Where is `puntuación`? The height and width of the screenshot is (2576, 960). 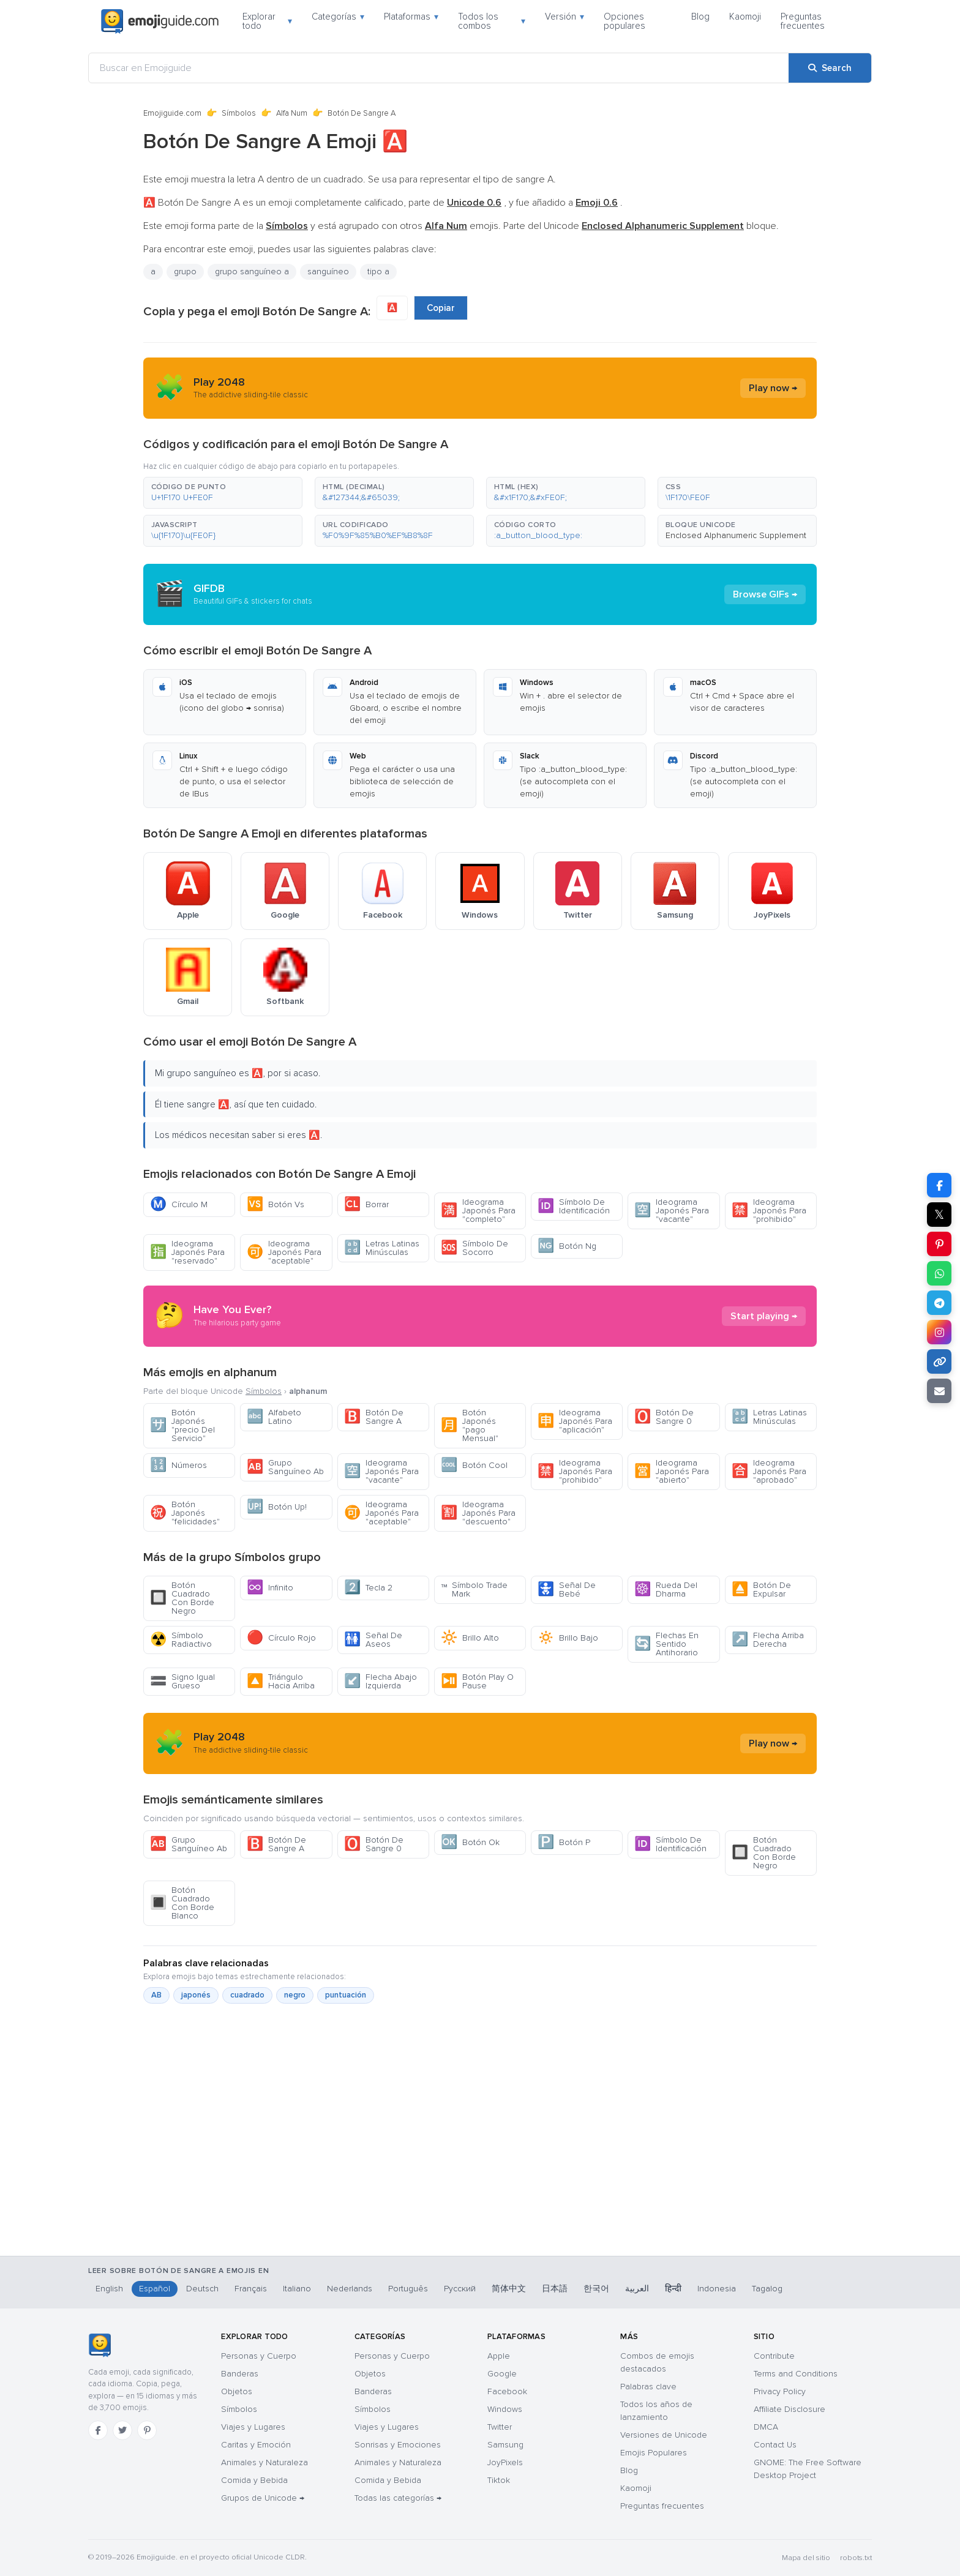
puntuación is located at coordinates (345, 1995).